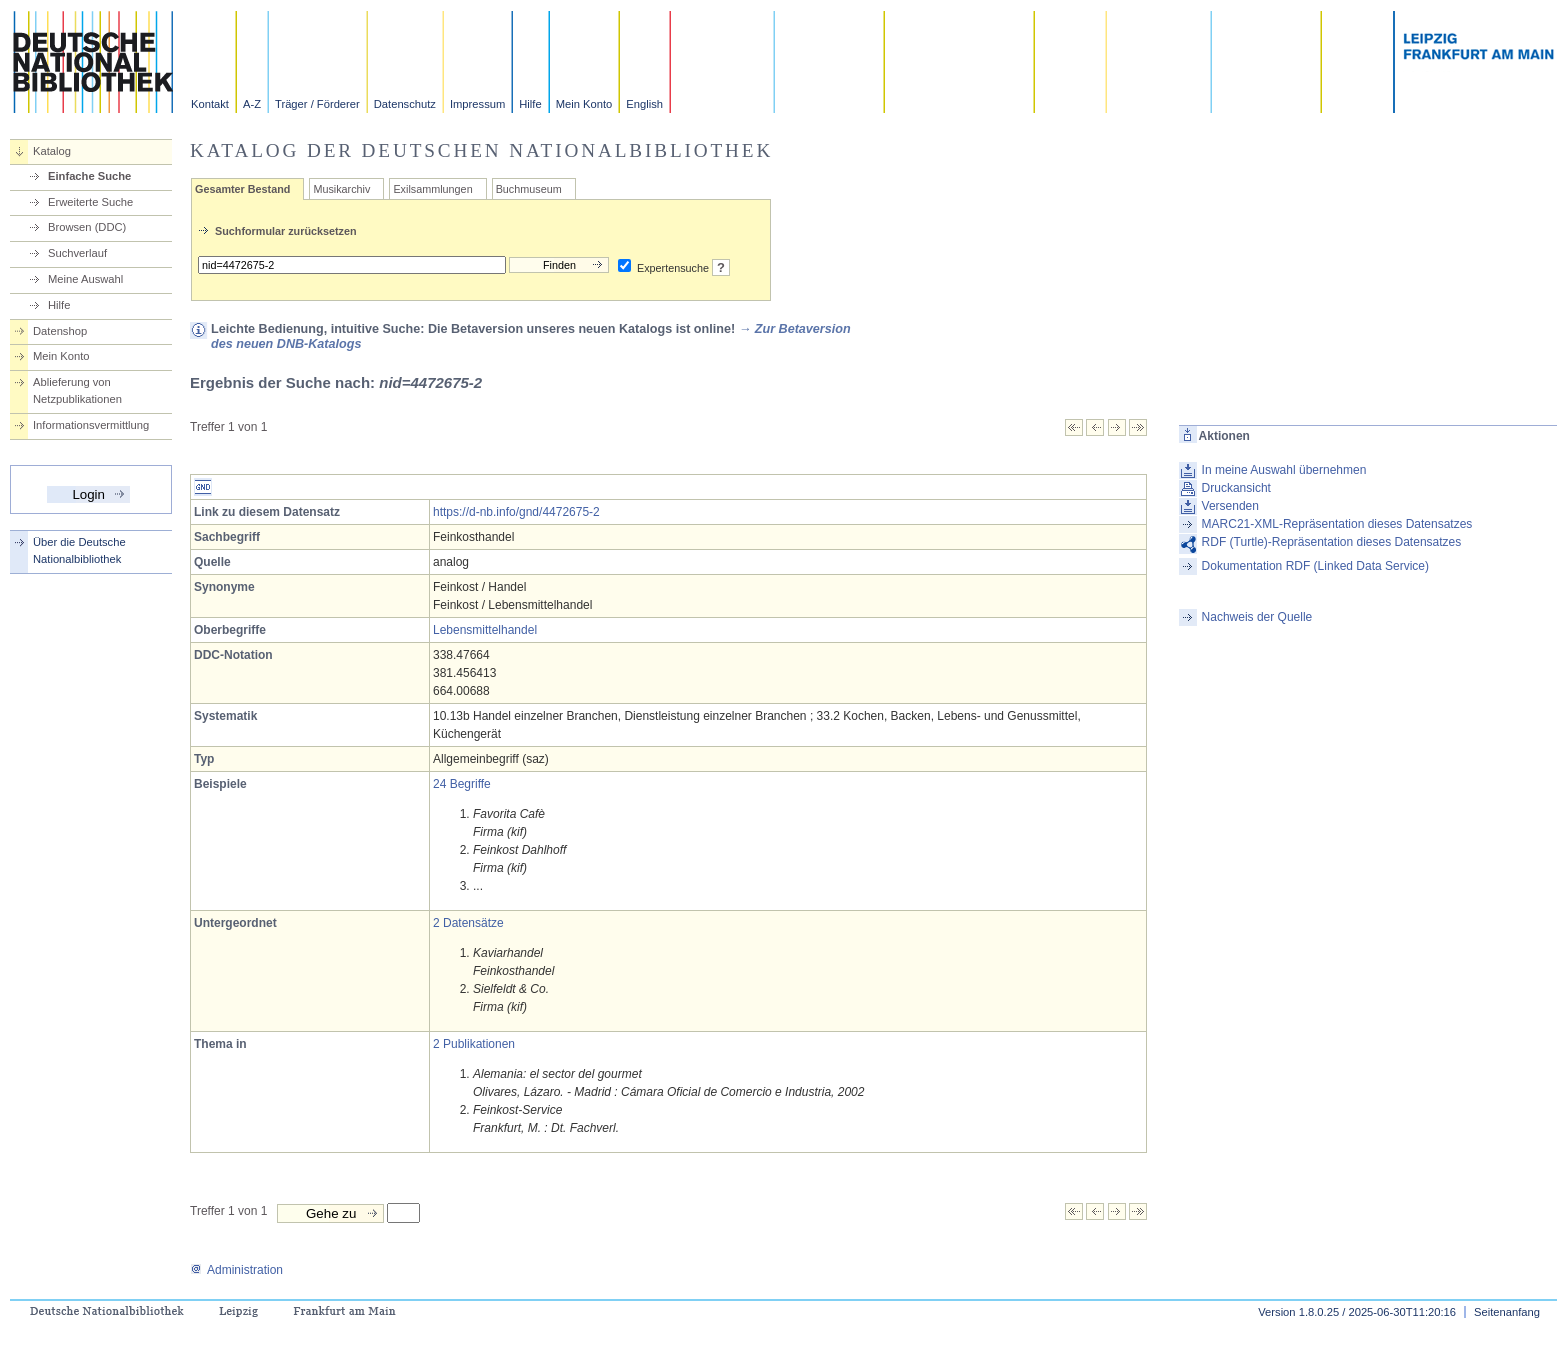  I want to click on Impressum, so click(477, 104).